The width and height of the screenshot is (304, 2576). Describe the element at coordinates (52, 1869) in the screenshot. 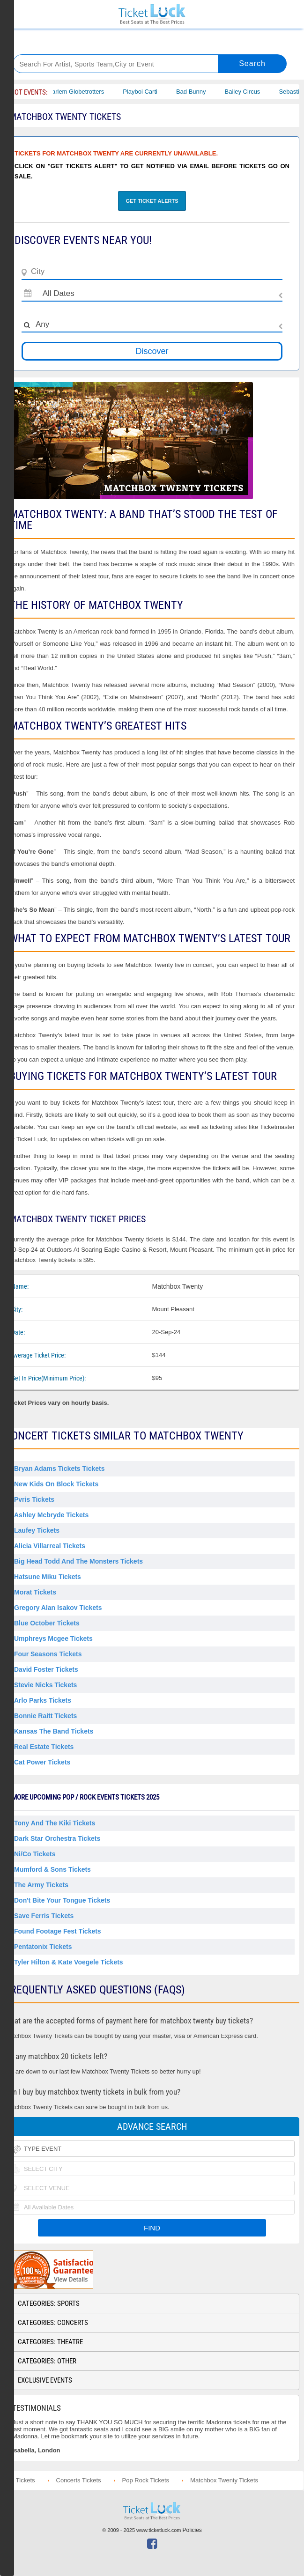

I see `Mumford & Sons Tickets` at that location.